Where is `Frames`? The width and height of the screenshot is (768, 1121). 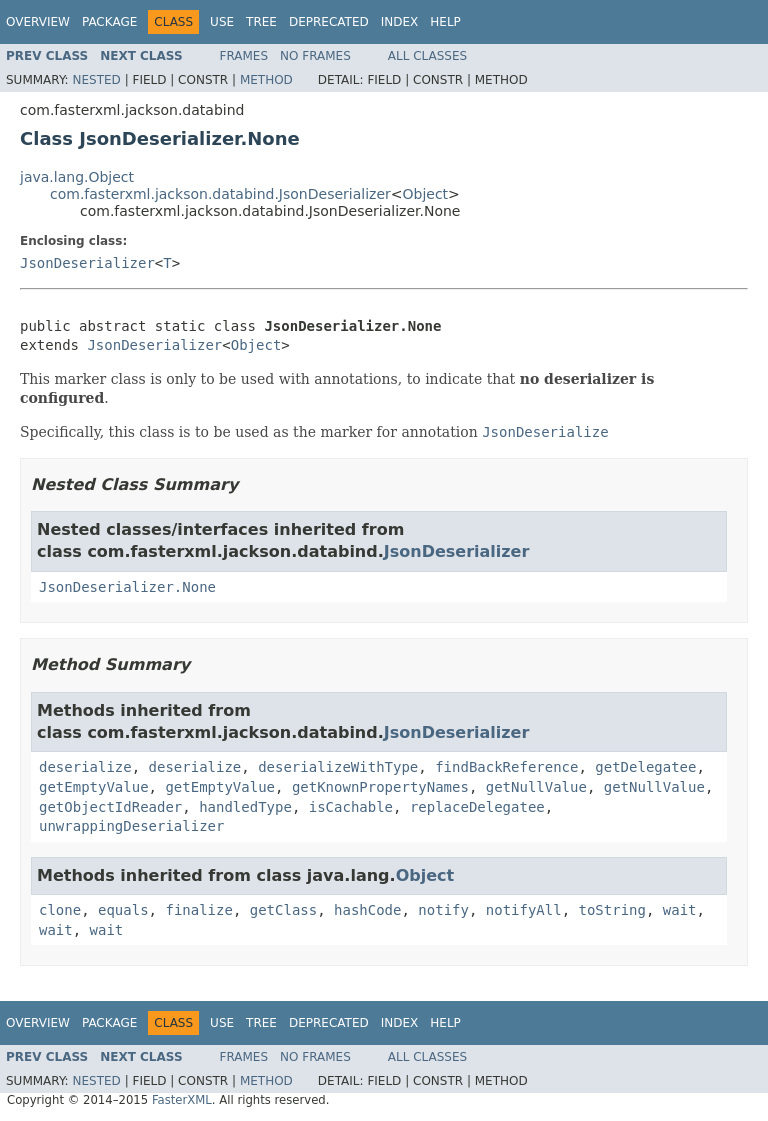 Frames is located at coordinates (244, 56).